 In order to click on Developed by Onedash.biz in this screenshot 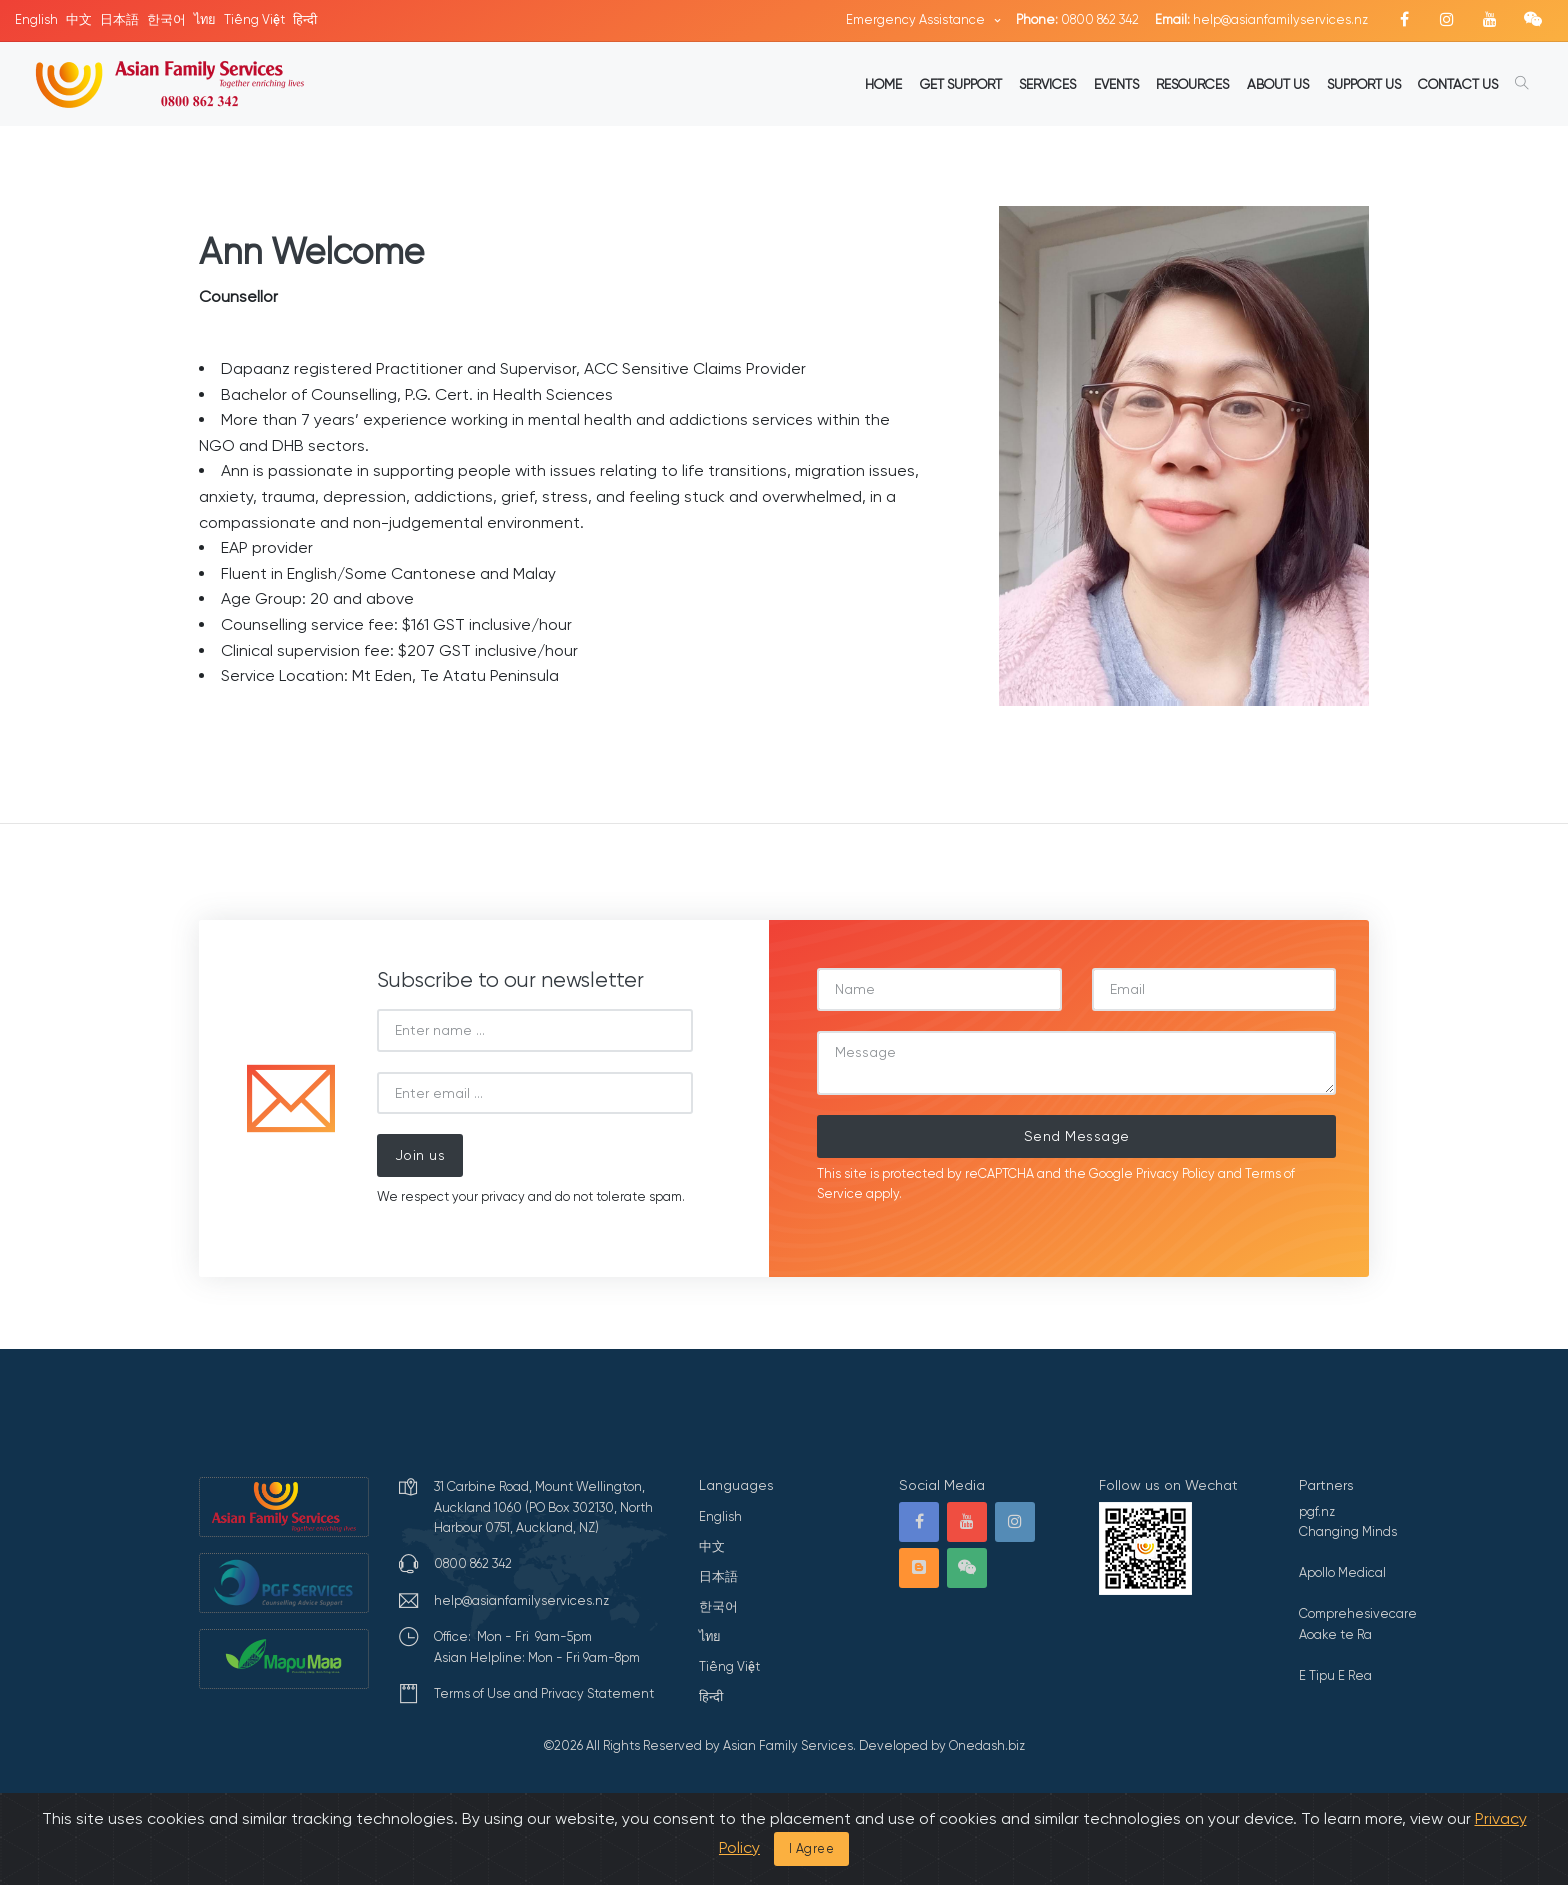, I will do `click(942, 1745)`.